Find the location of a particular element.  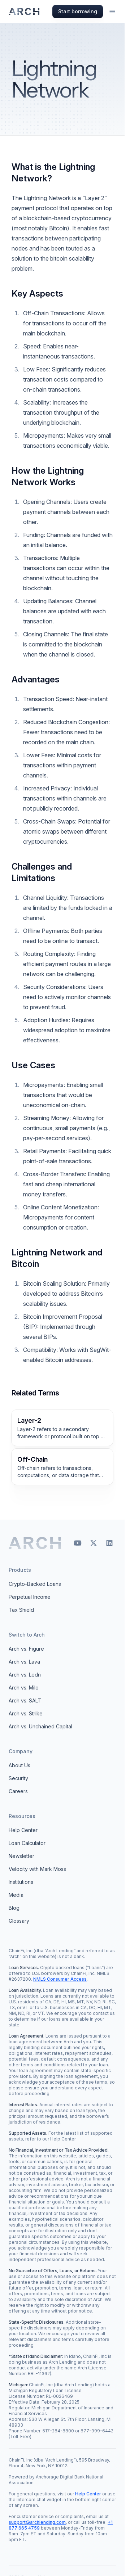

Arch vs. Ledn is located at coordinates (25, 1675).